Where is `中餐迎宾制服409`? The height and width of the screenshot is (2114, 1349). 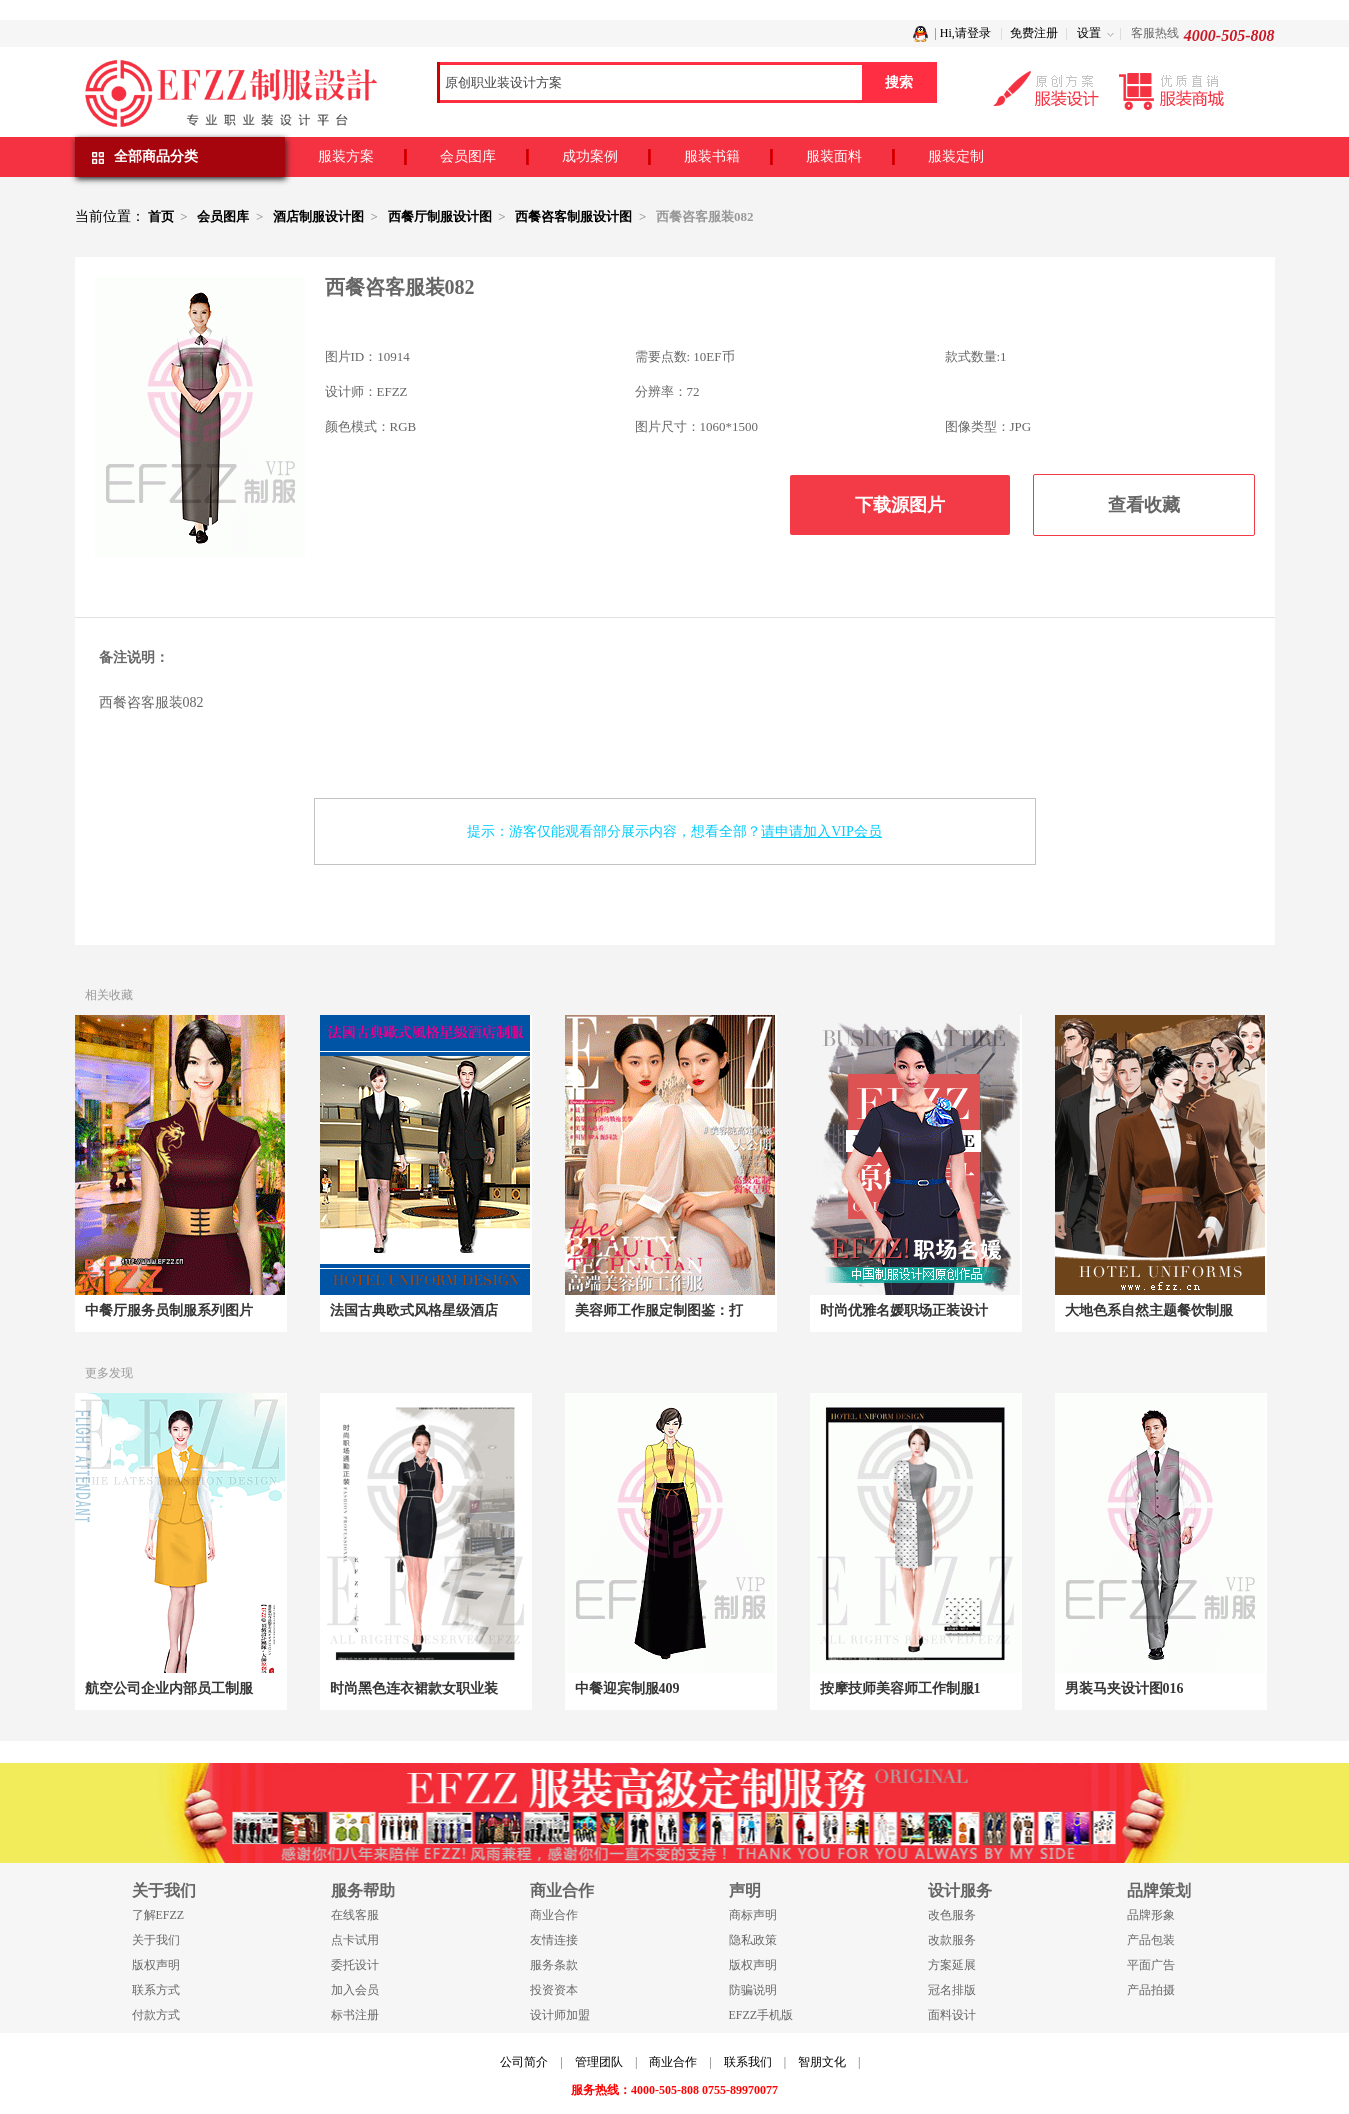 中餐迎宾制服409 is located at coordinates (627, 1688).